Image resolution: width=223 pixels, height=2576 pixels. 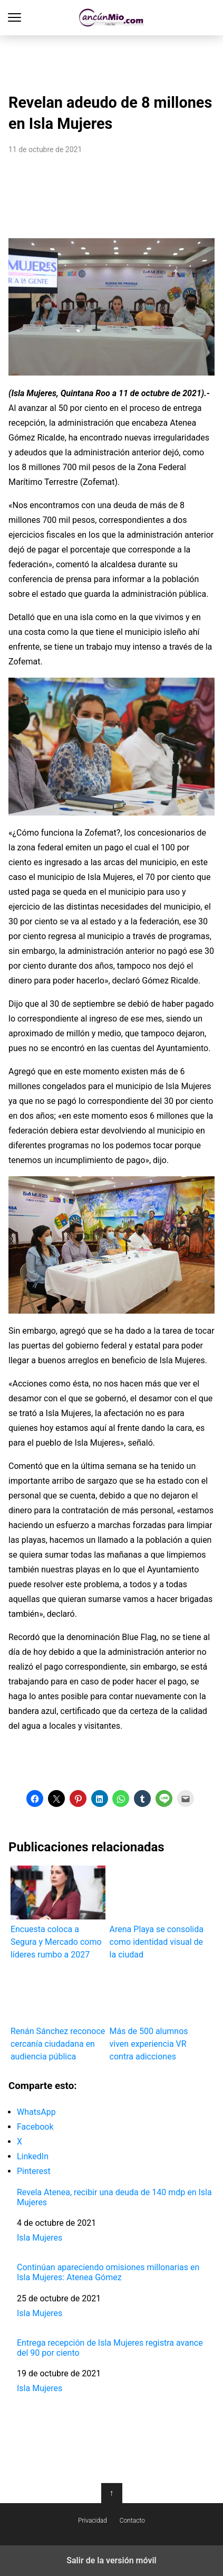 What do you see at coordinates (39, 2238) in the screenshot?
I see `Isla Mujeres` at bounding box center [39, 2238].